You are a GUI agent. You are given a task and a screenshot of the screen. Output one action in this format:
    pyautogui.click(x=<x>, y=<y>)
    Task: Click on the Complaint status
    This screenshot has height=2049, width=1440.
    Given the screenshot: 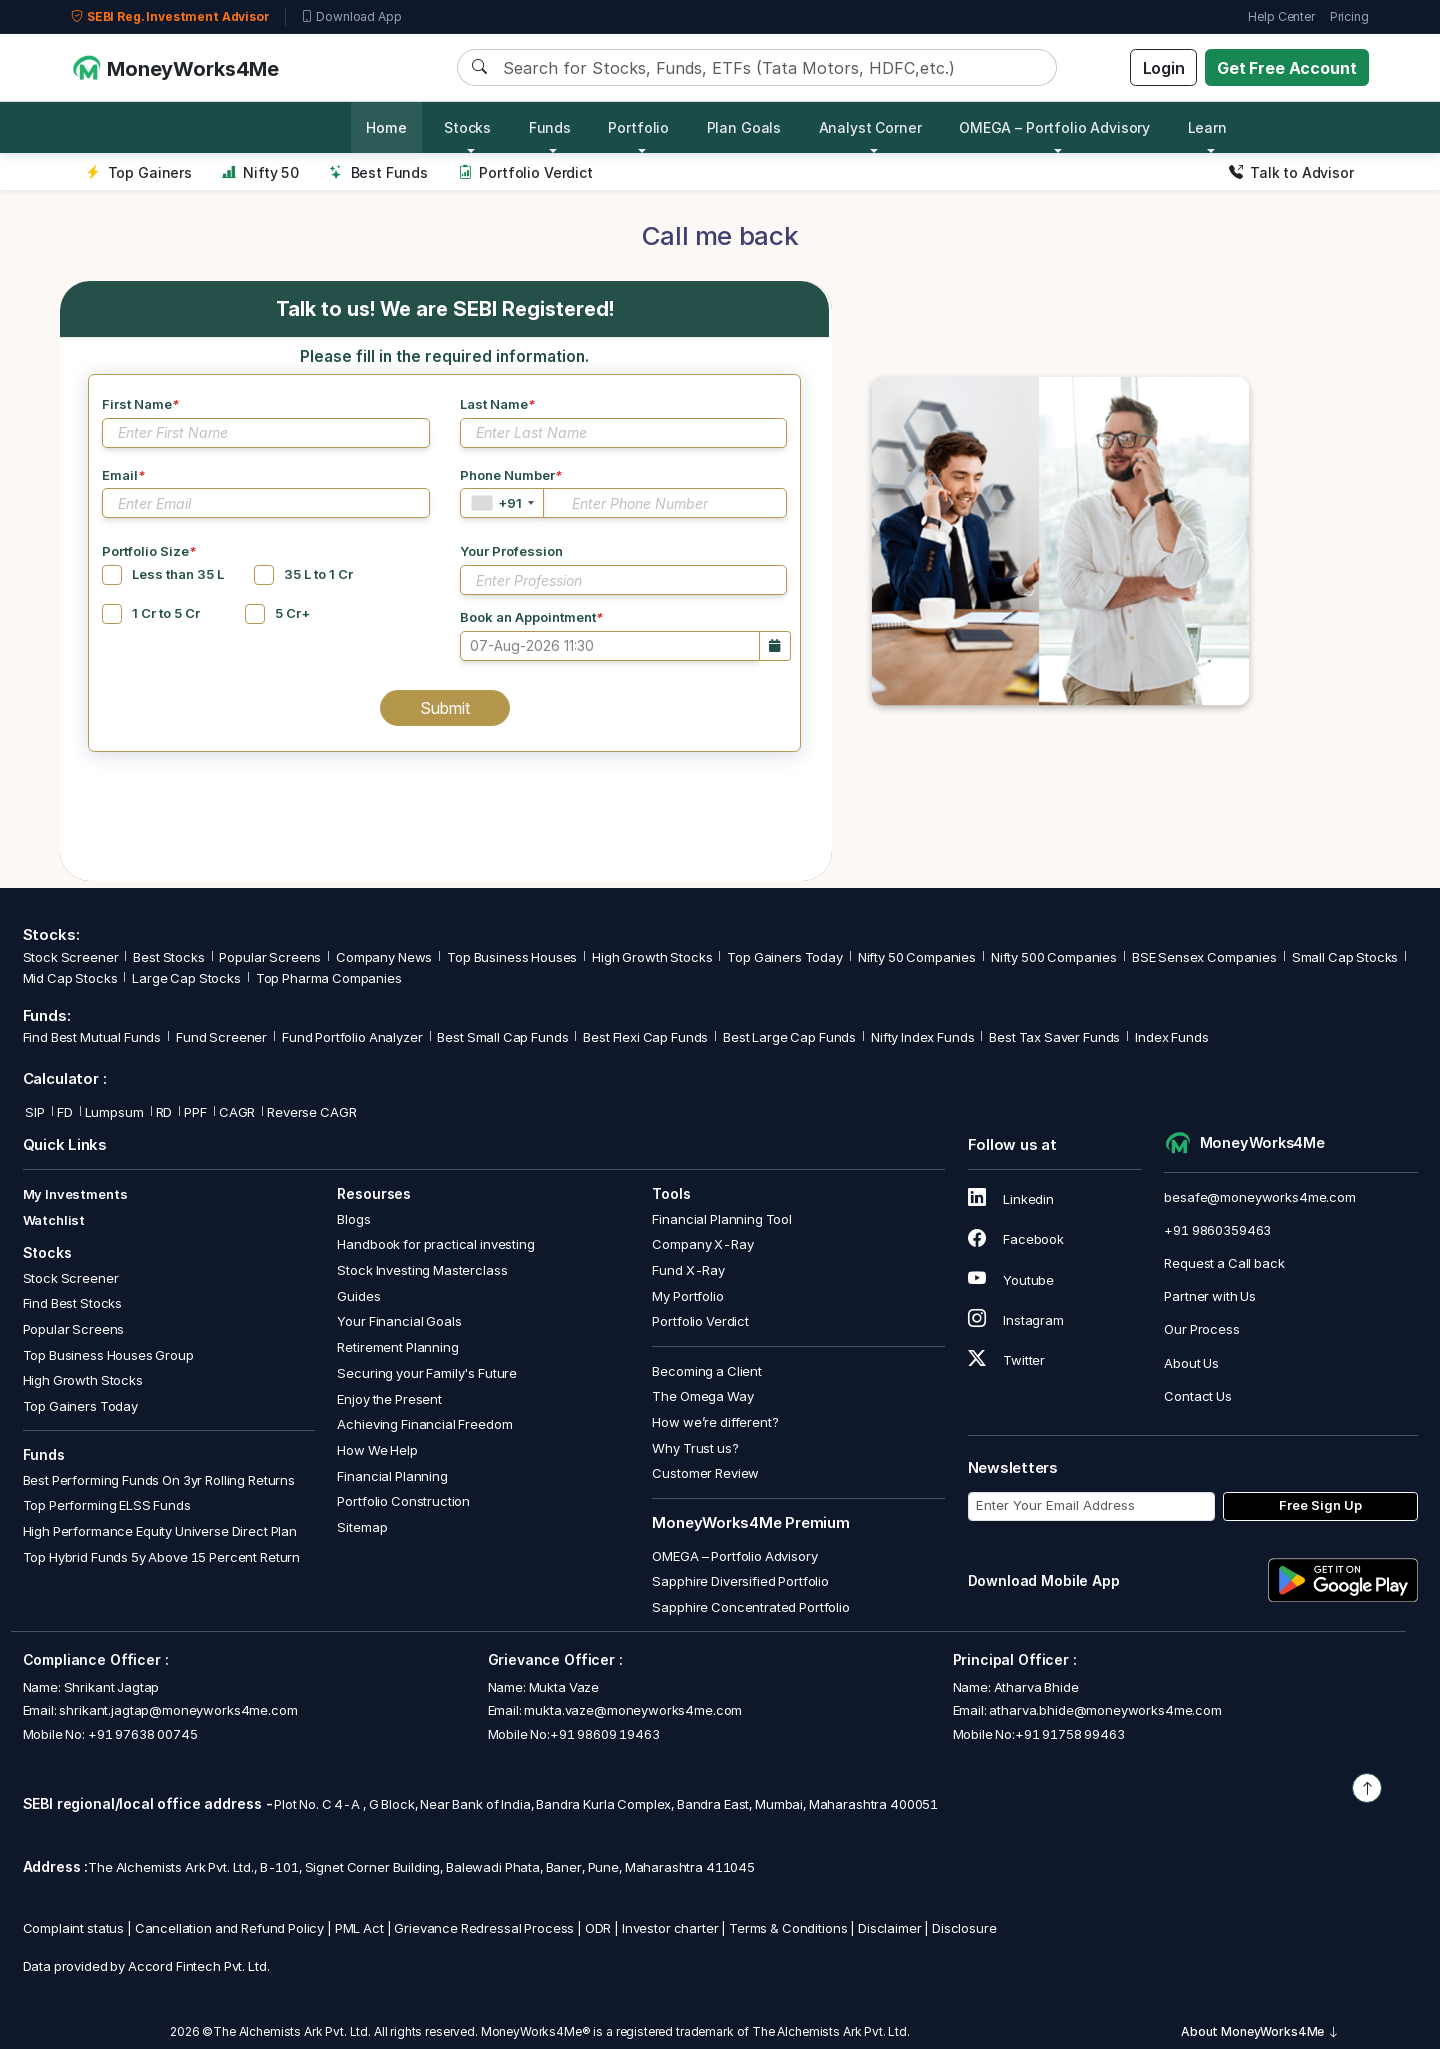 What is the action you would take?
    pyautogui.click(x=74, y=1928)
    